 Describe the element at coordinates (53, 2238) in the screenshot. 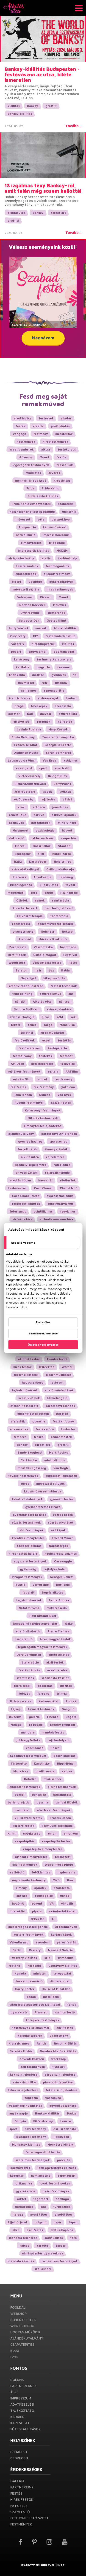

I see `spiritualitás` at that location.